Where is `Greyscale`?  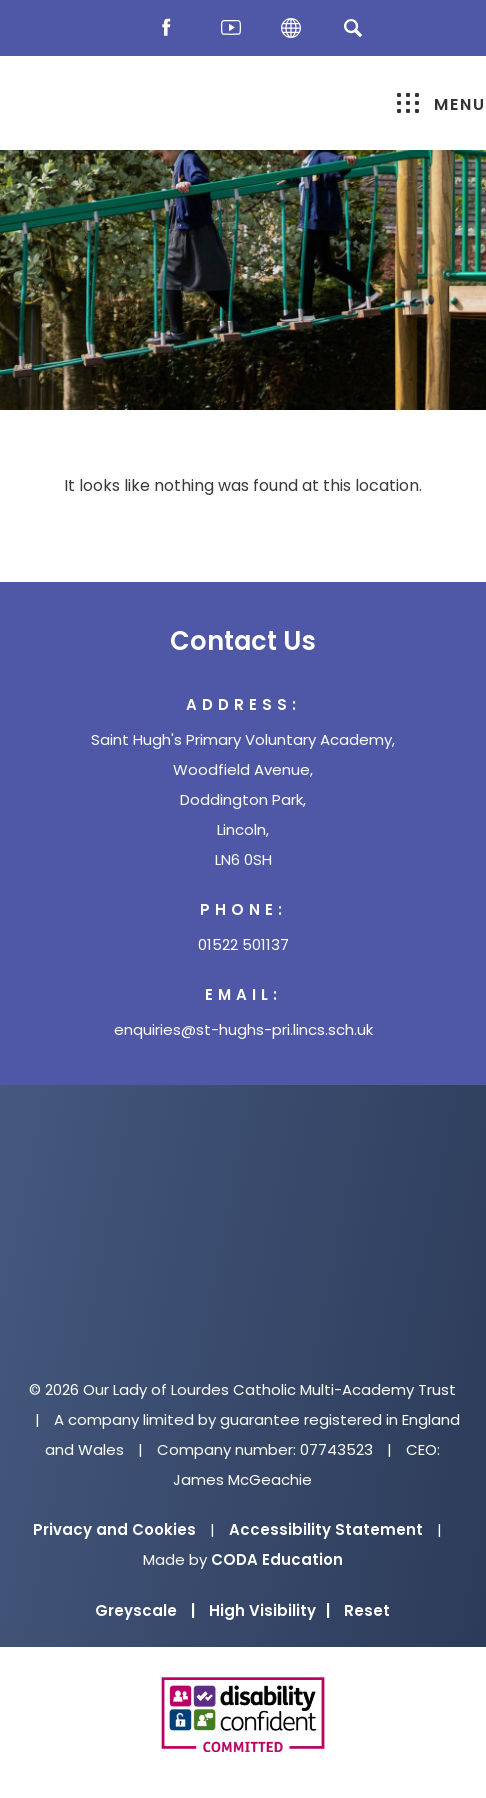
Greyscale is located at coordinates (145, 1610).